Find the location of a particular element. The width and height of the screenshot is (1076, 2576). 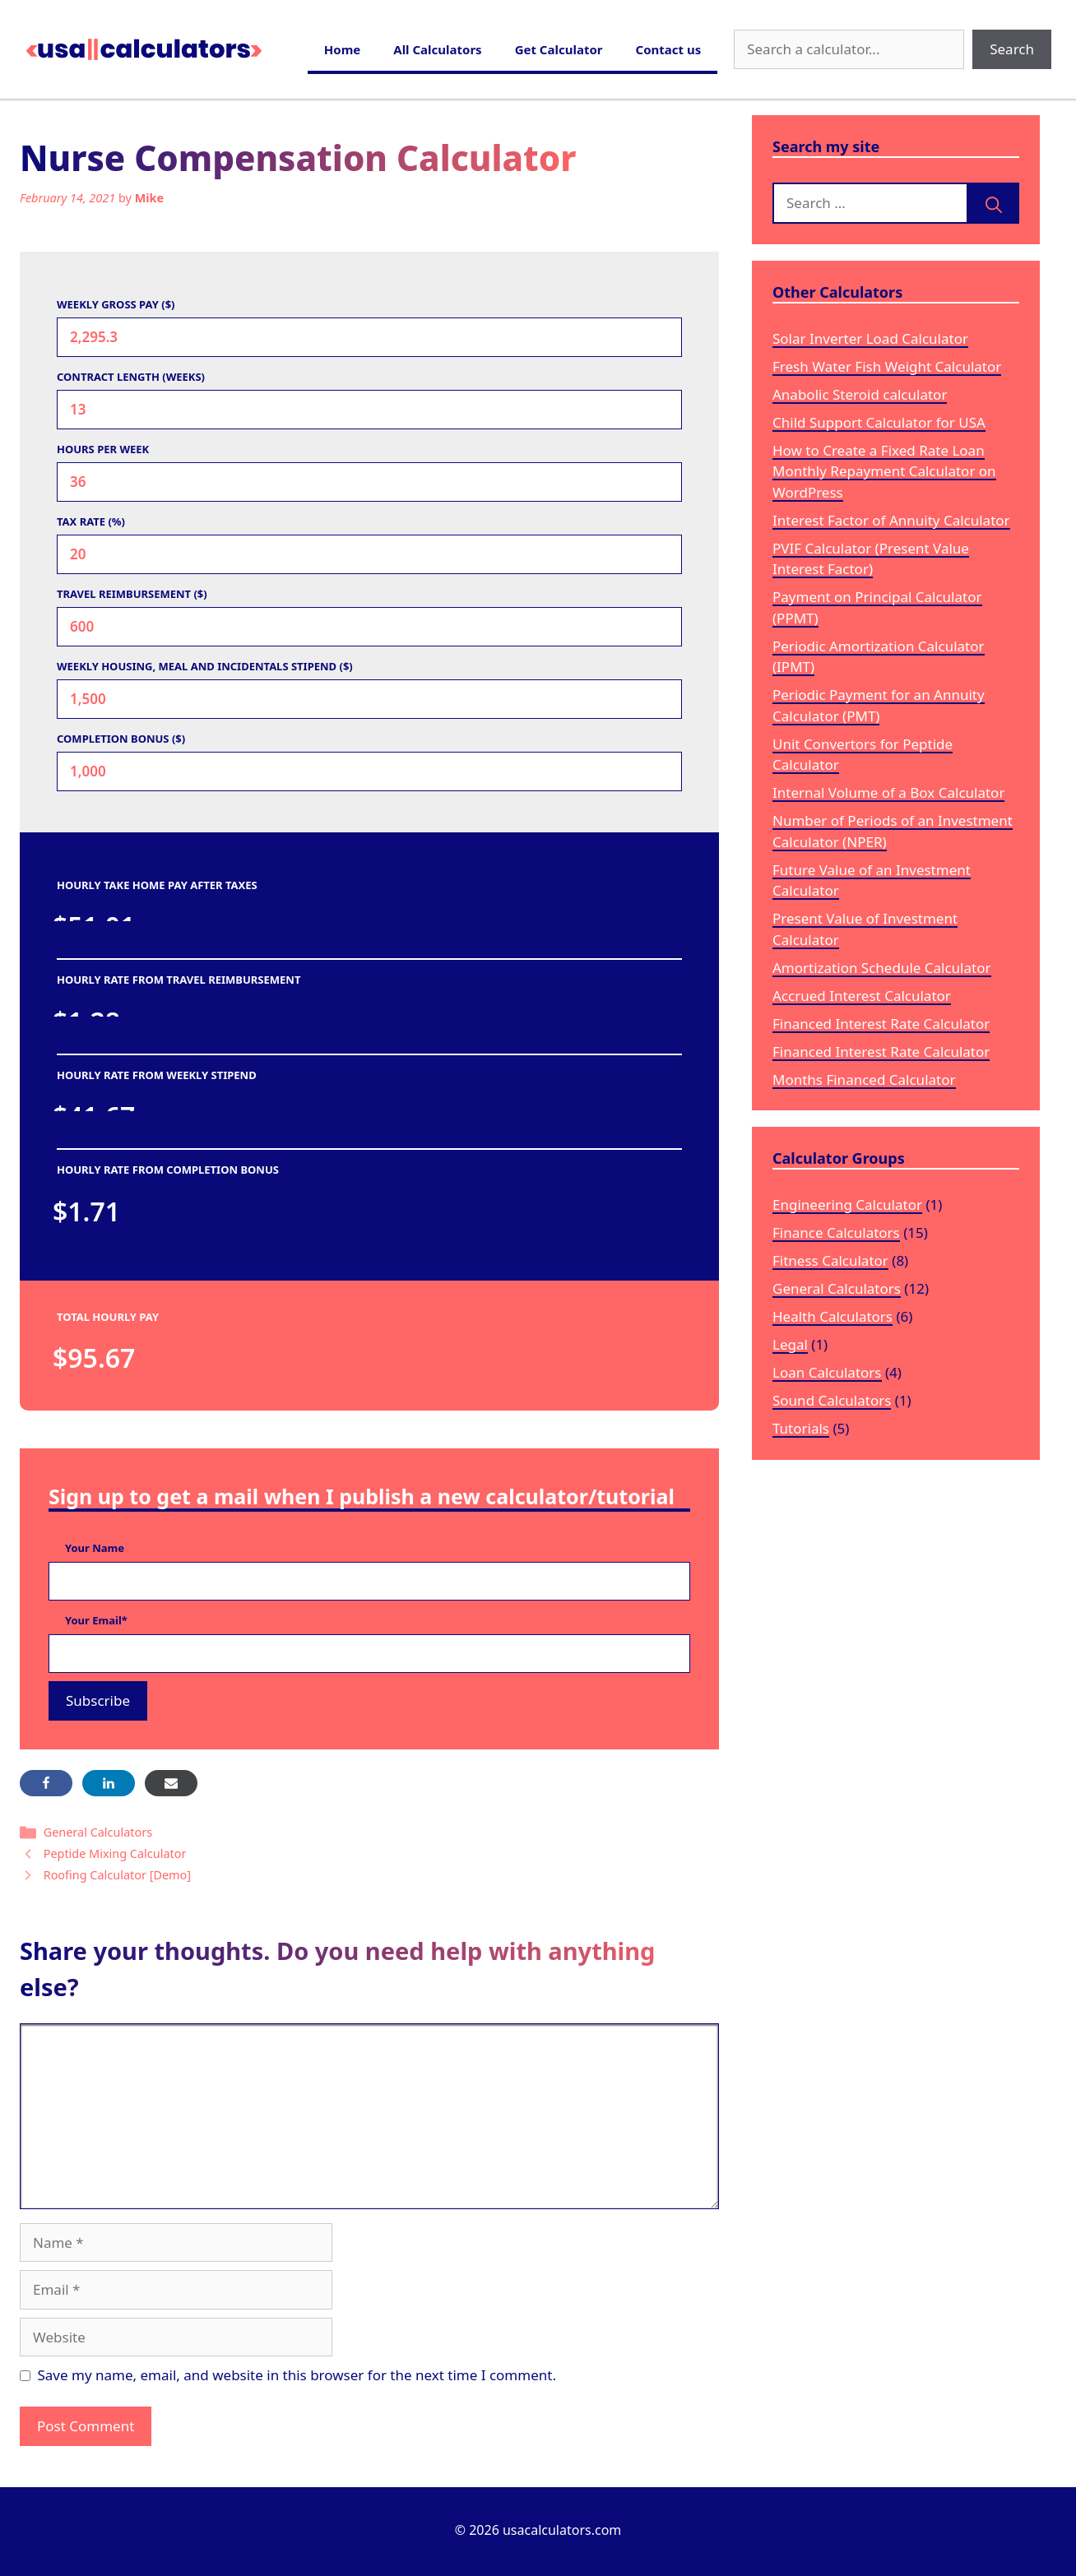

Interest Factor of Annuity Calculator is located at coordinates (891, 520).